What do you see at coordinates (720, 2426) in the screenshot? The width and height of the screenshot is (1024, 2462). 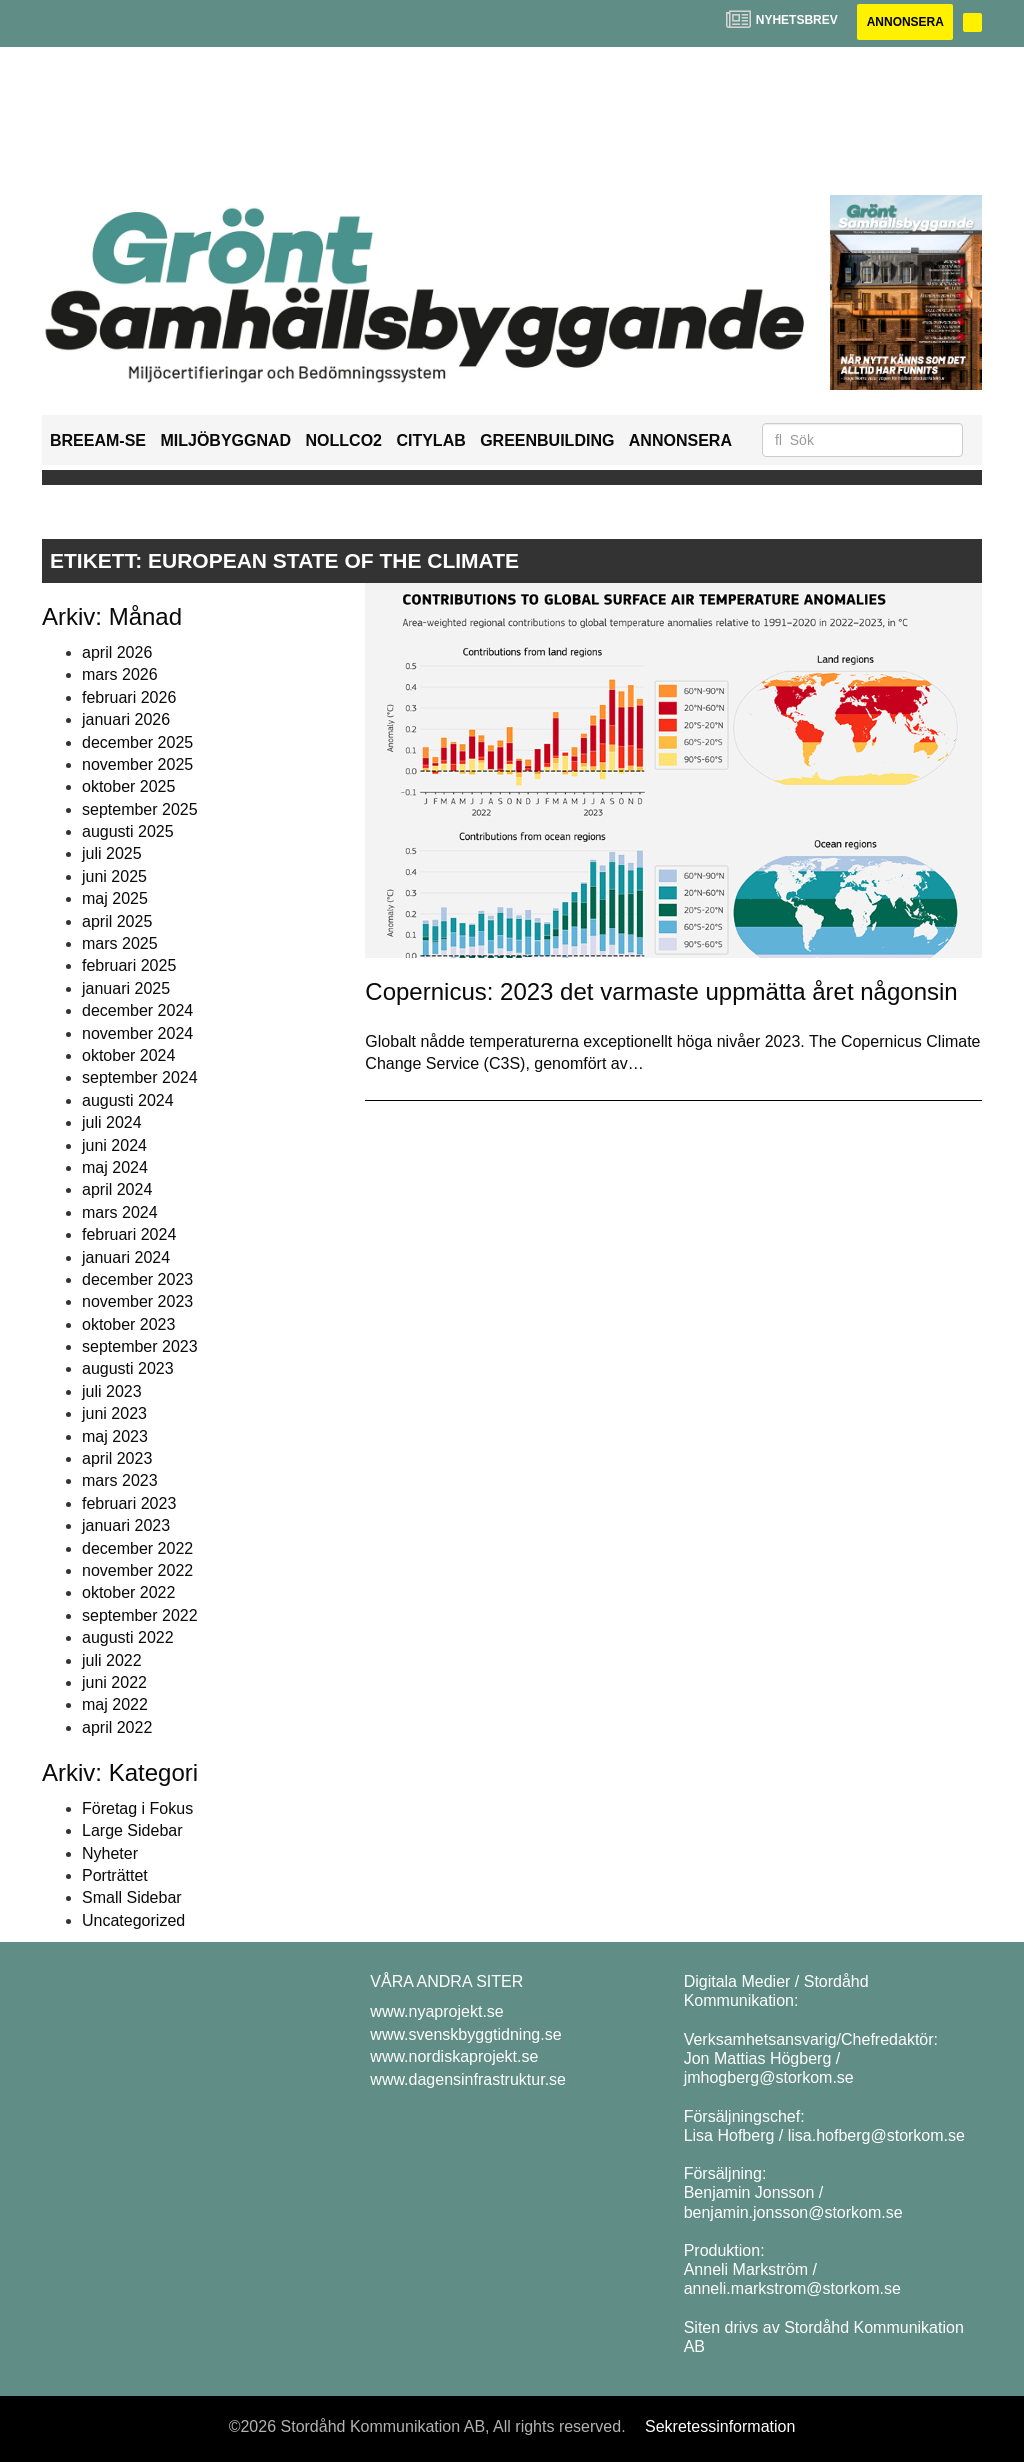 I see `Sekretessinformation` at bounding box center [720, 2426].